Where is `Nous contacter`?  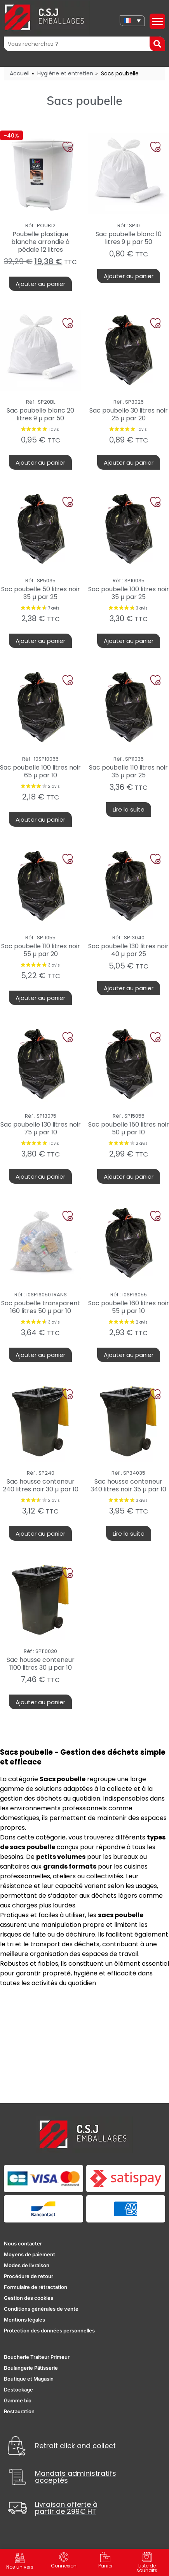
Nous contacter is located at coordinates (23, 2243).